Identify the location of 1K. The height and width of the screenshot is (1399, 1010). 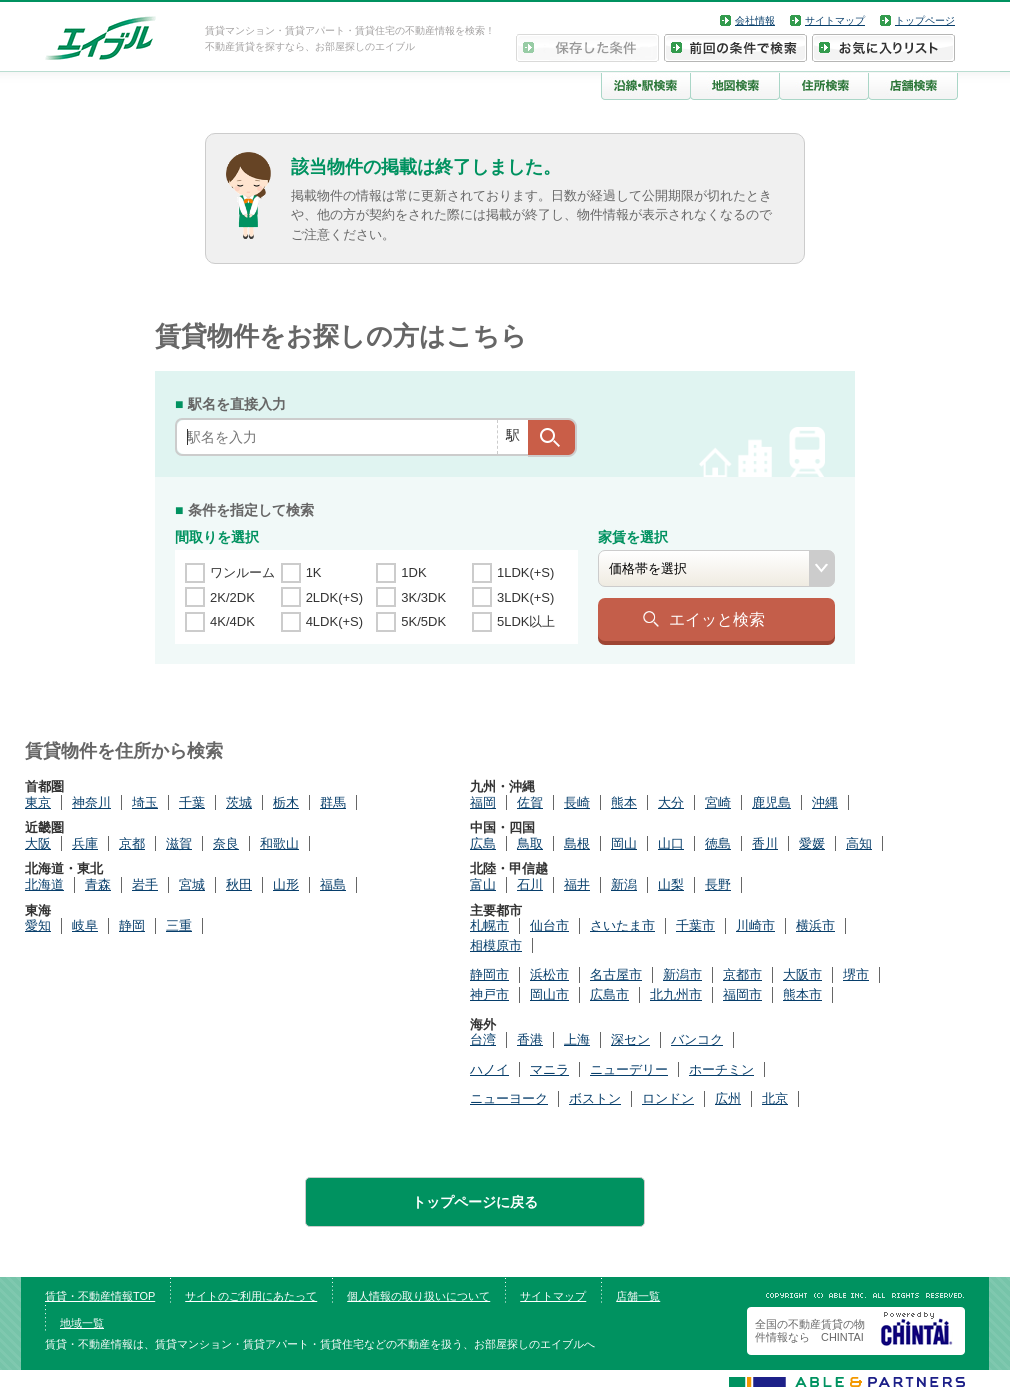
(314, 572).